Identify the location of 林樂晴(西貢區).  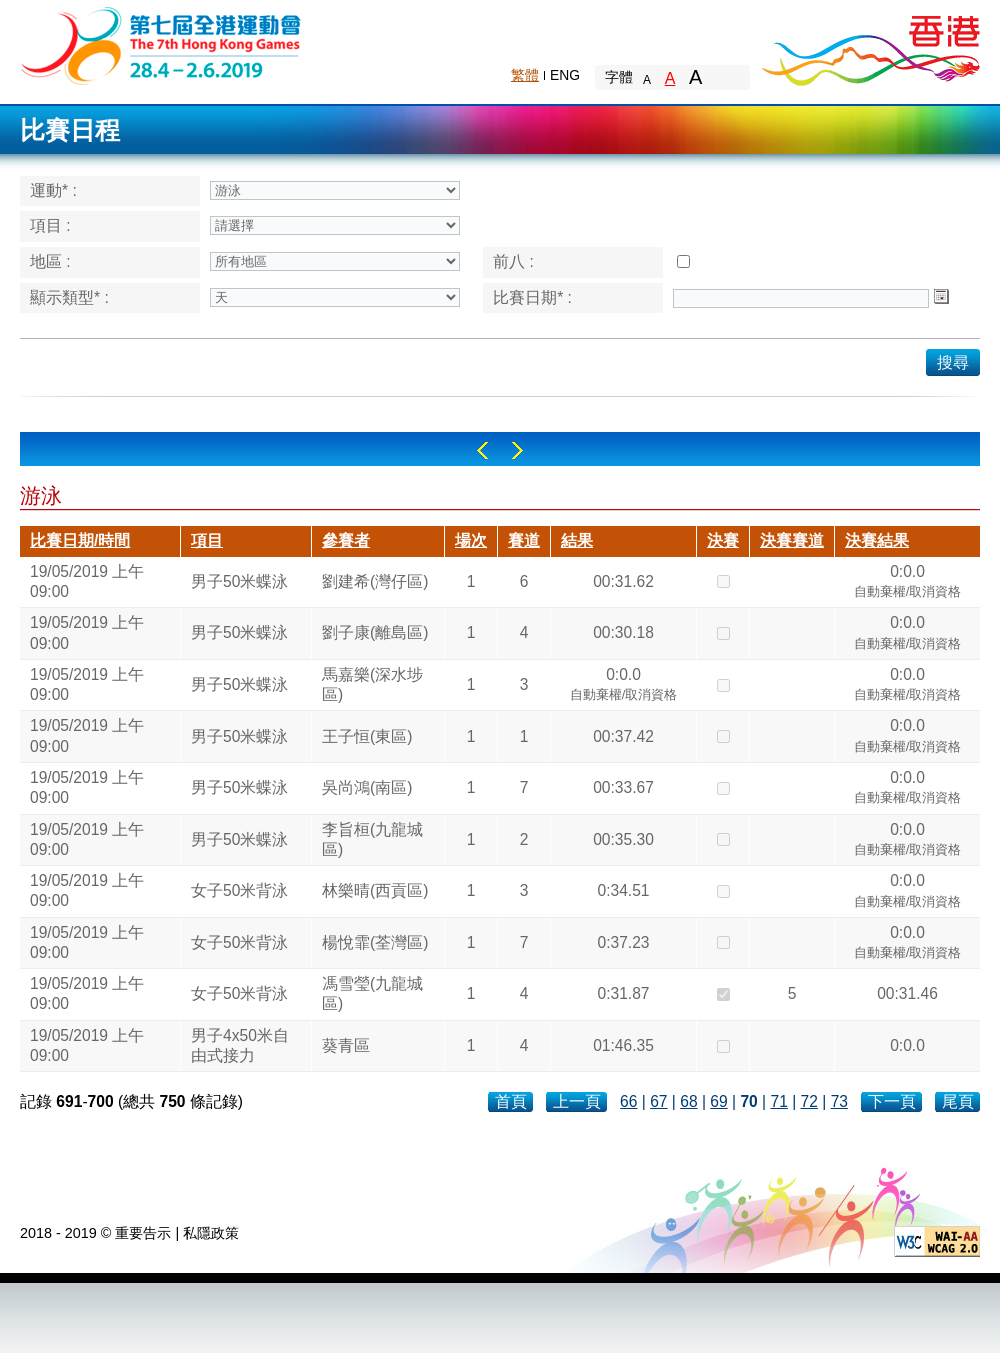
(375, 890).